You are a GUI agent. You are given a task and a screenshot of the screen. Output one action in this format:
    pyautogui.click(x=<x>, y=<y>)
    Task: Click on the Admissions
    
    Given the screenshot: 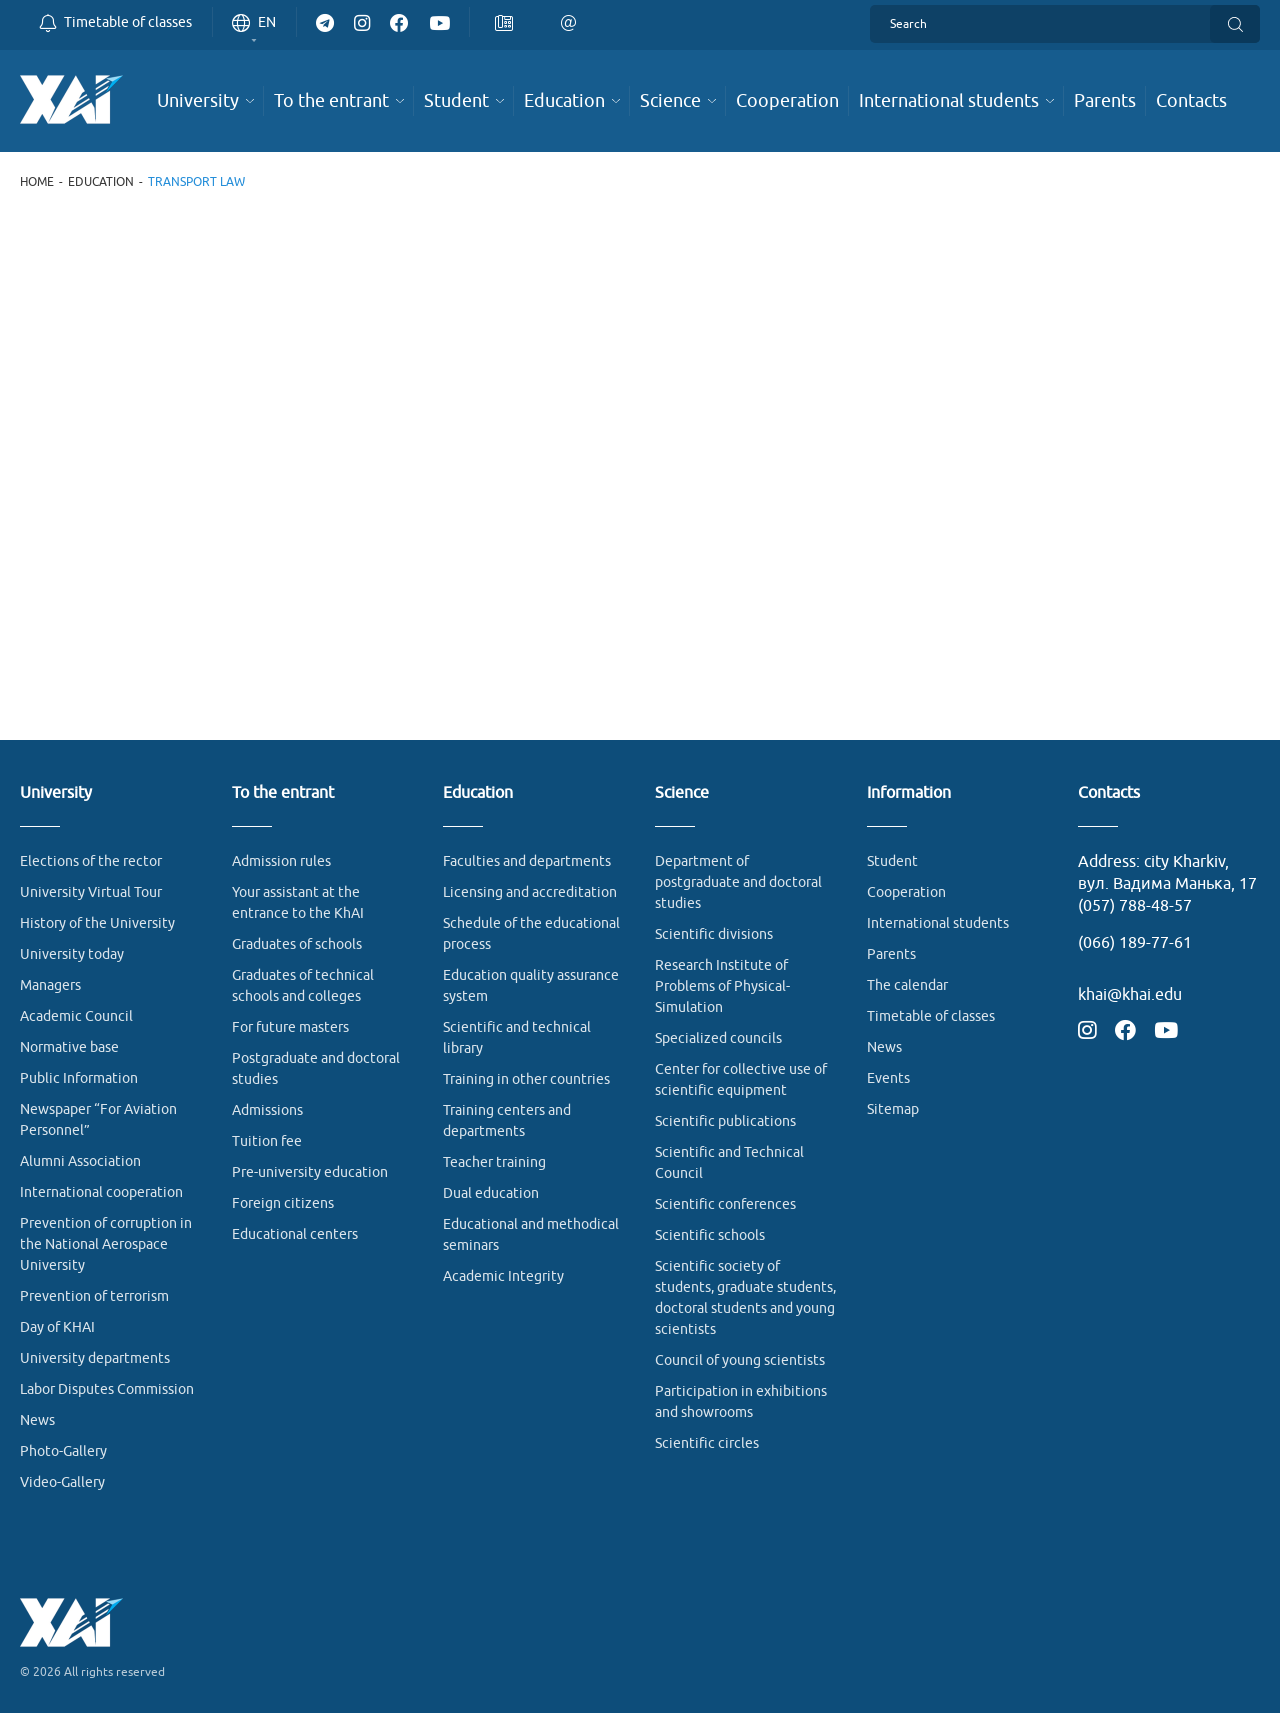 What is the action you would take?
    pyautogui.click(x=267, y=1110)
    